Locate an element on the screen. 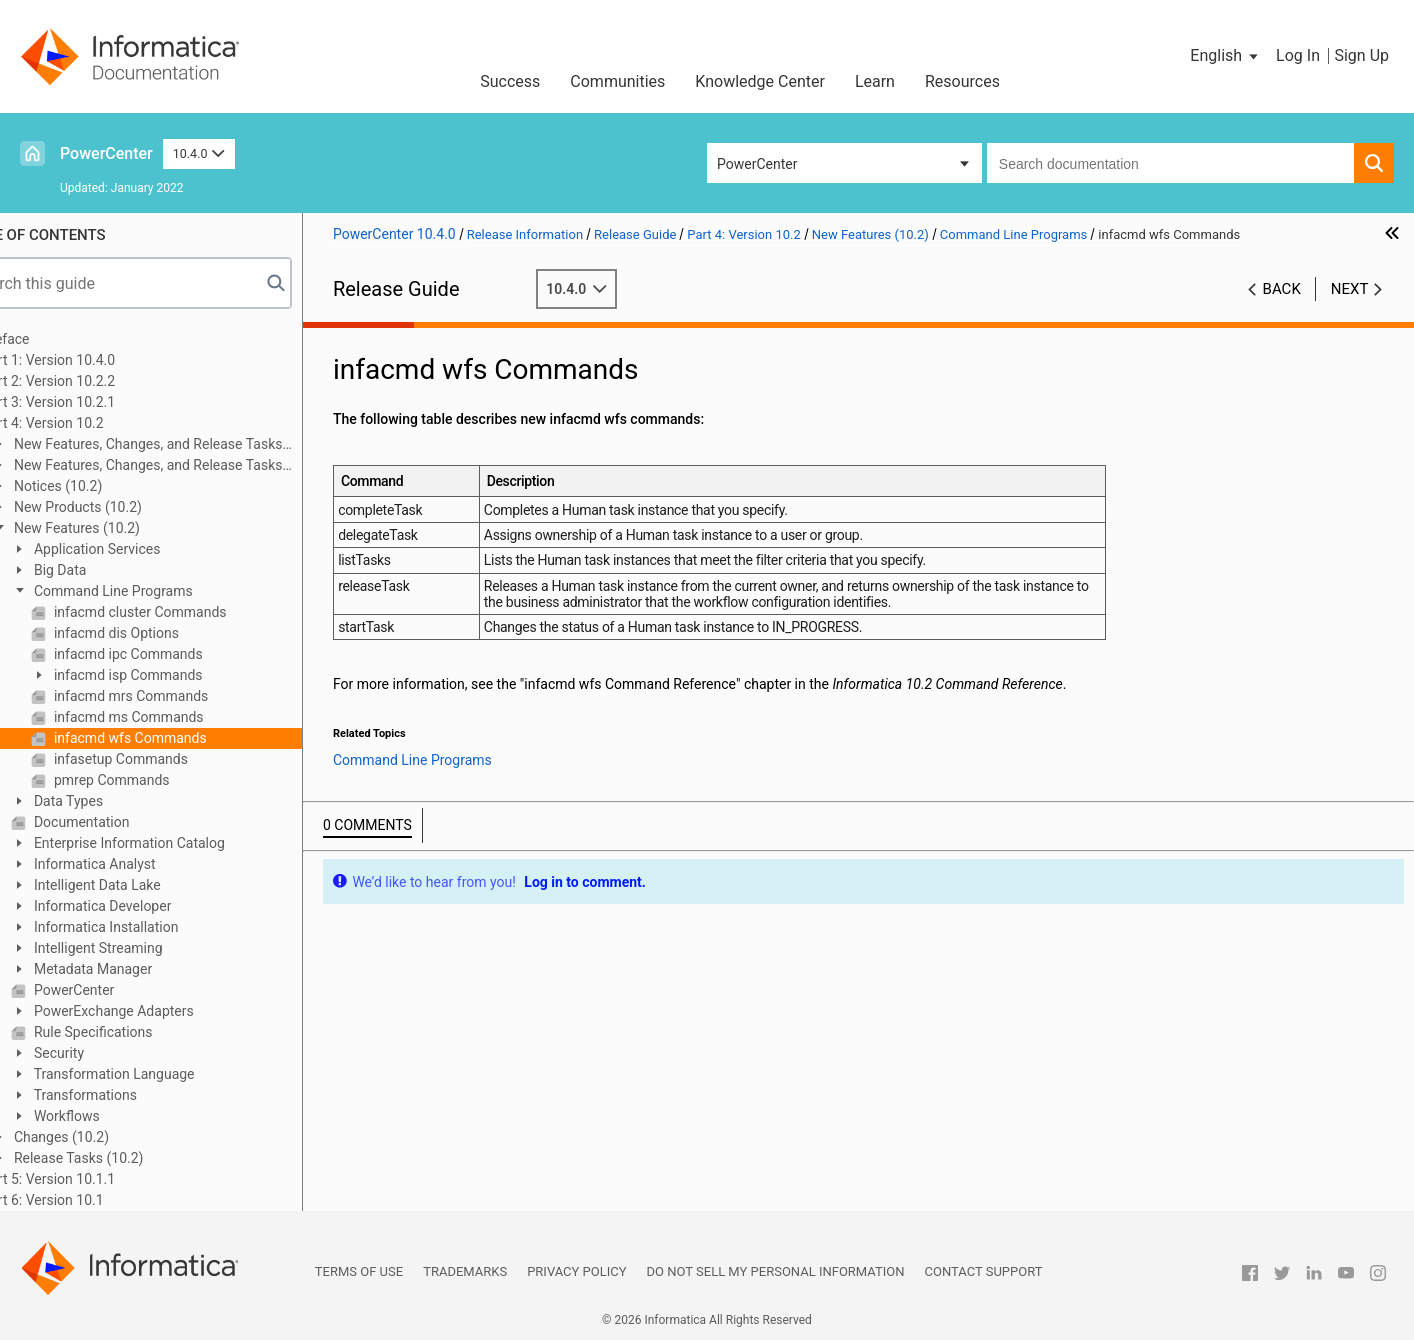 The image size is (1414, 1340). Learn is located at coordinates (875, 81).